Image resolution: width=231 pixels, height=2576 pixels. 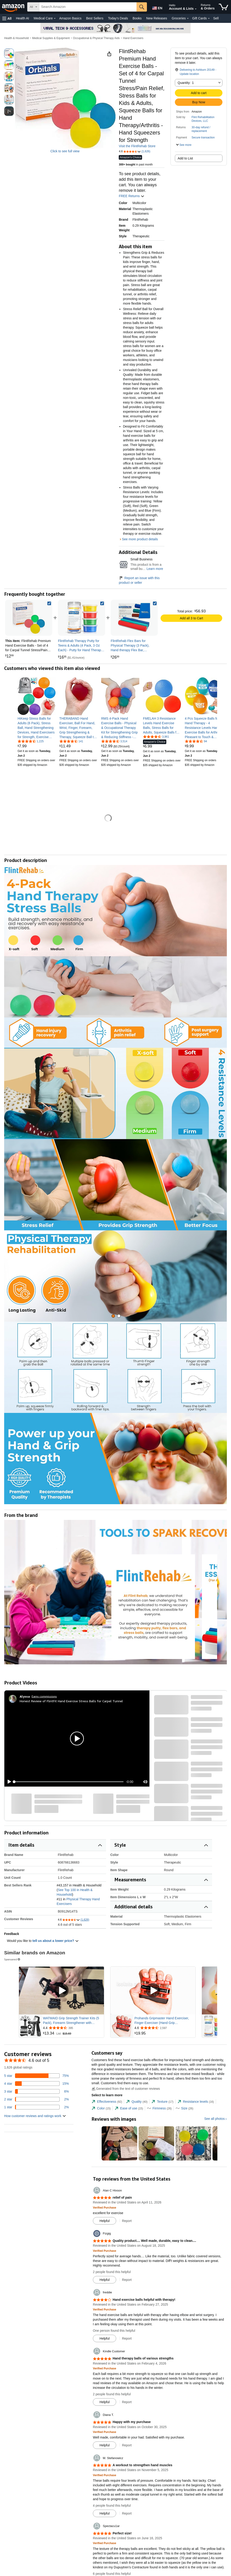 What do you see at coordinates (156, 7) in the screenshot?
I see `[Choose a language for shopping in Amazon United States. The current selection is English (EN).]` at bounding box center [156, 7].